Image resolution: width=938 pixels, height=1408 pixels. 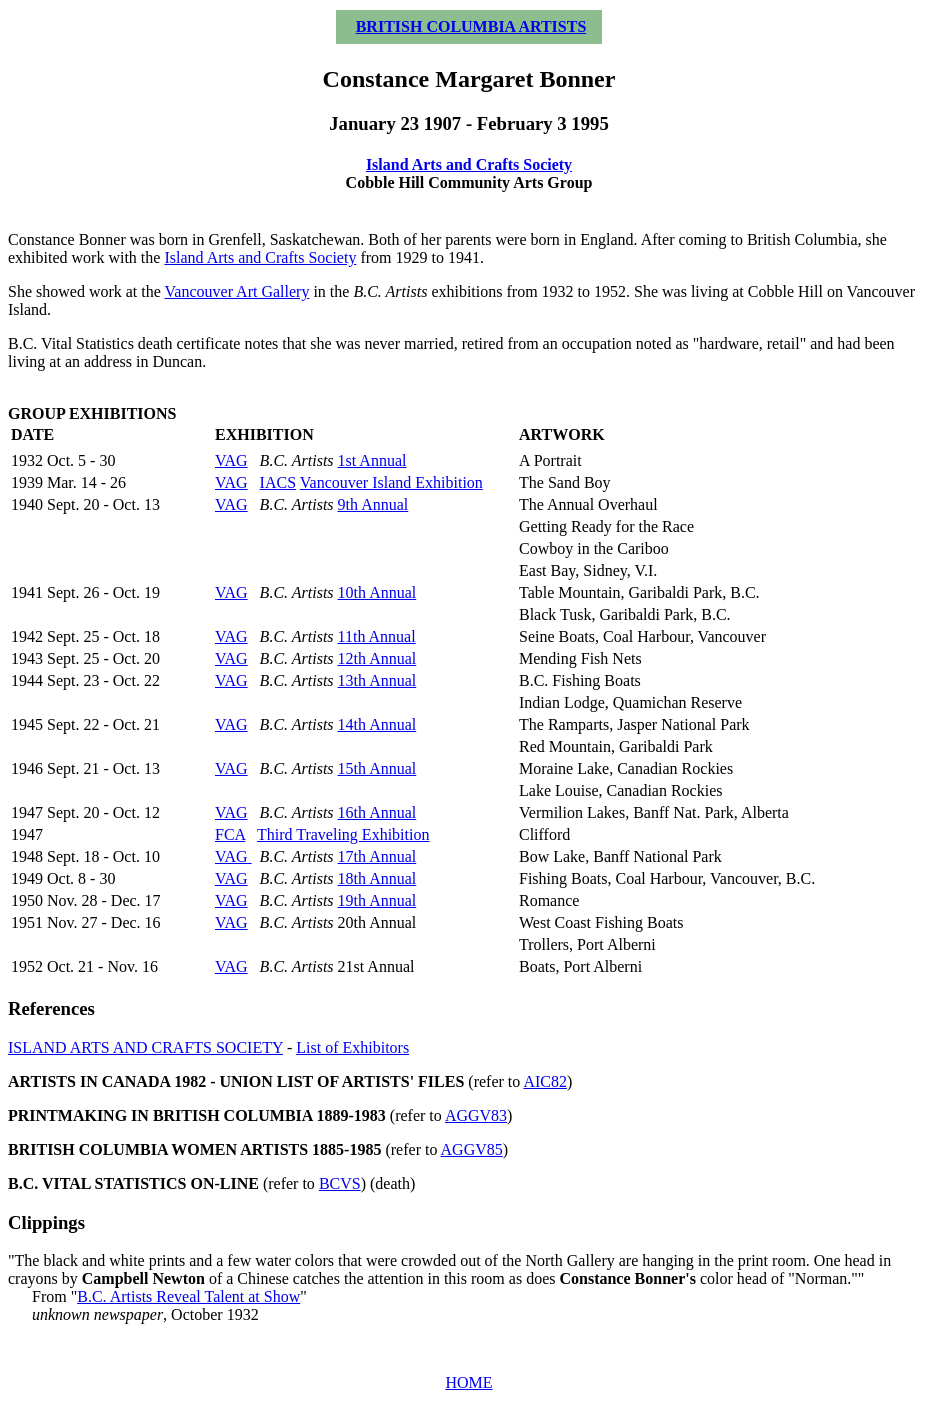 I want to click on AGGV83, so click(x=476, y=1115).